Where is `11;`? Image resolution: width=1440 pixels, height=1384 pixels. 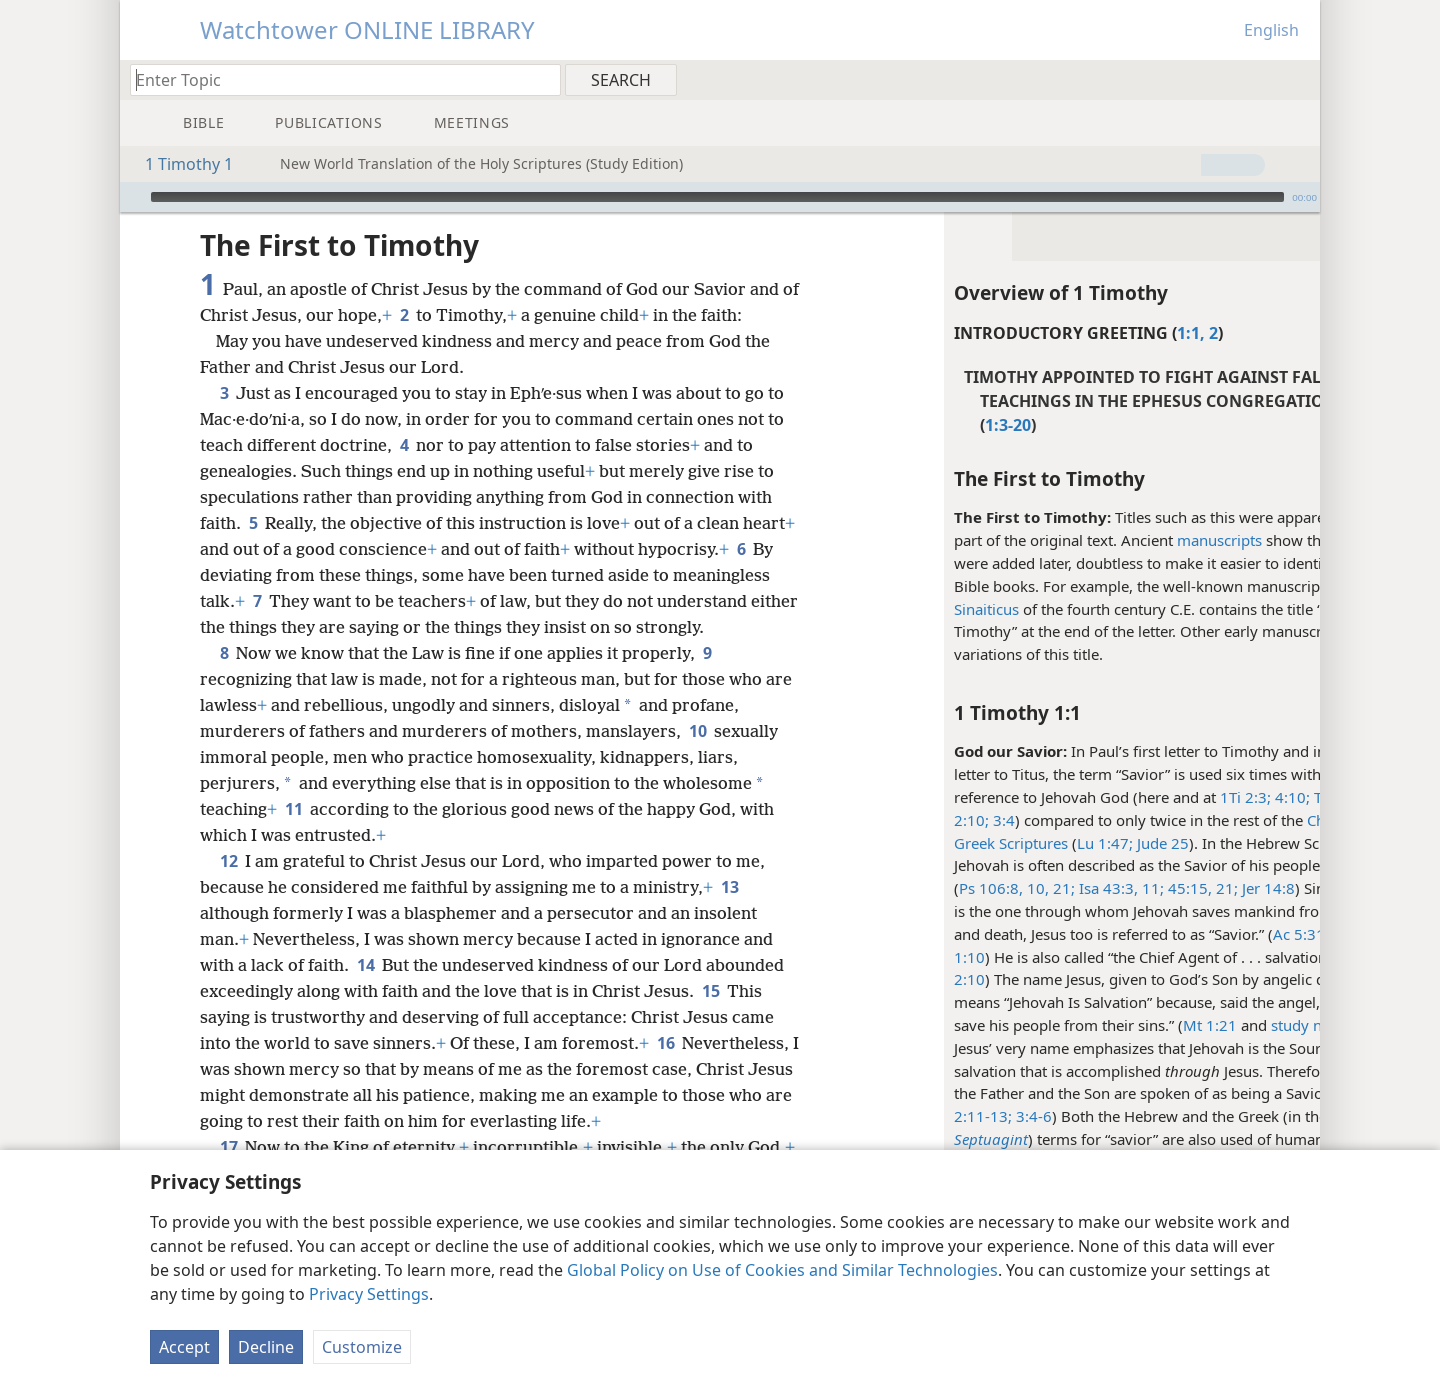 11; is located at coordinates (1077, 888).